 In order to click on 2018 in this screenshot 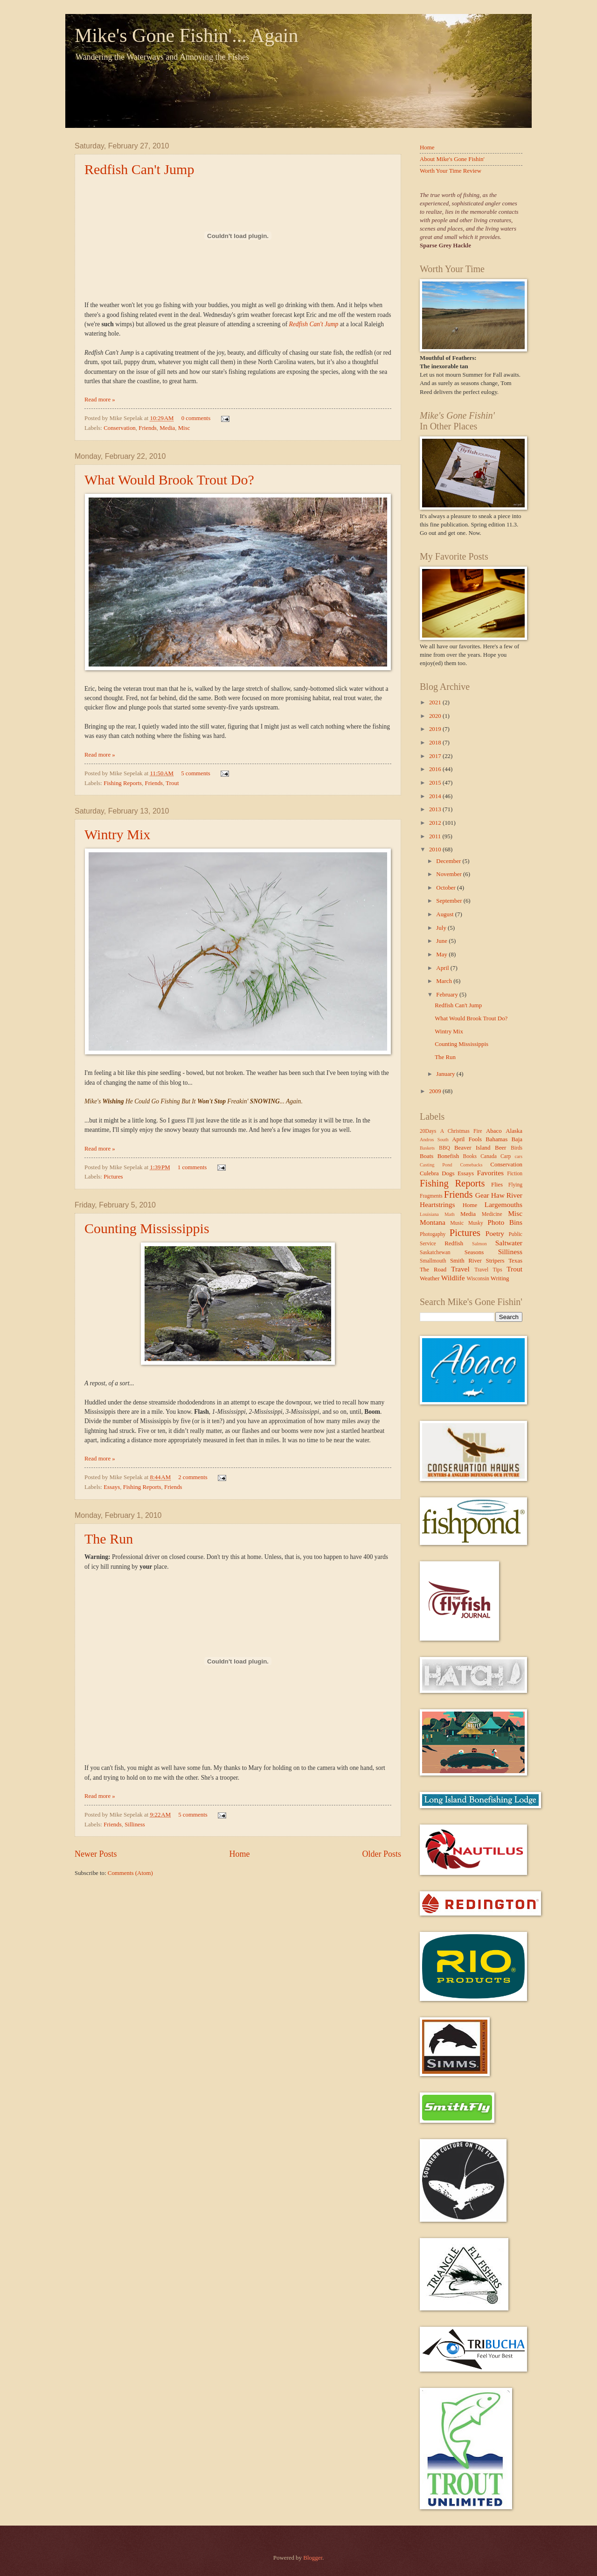, I will do `click(436, 742)`.